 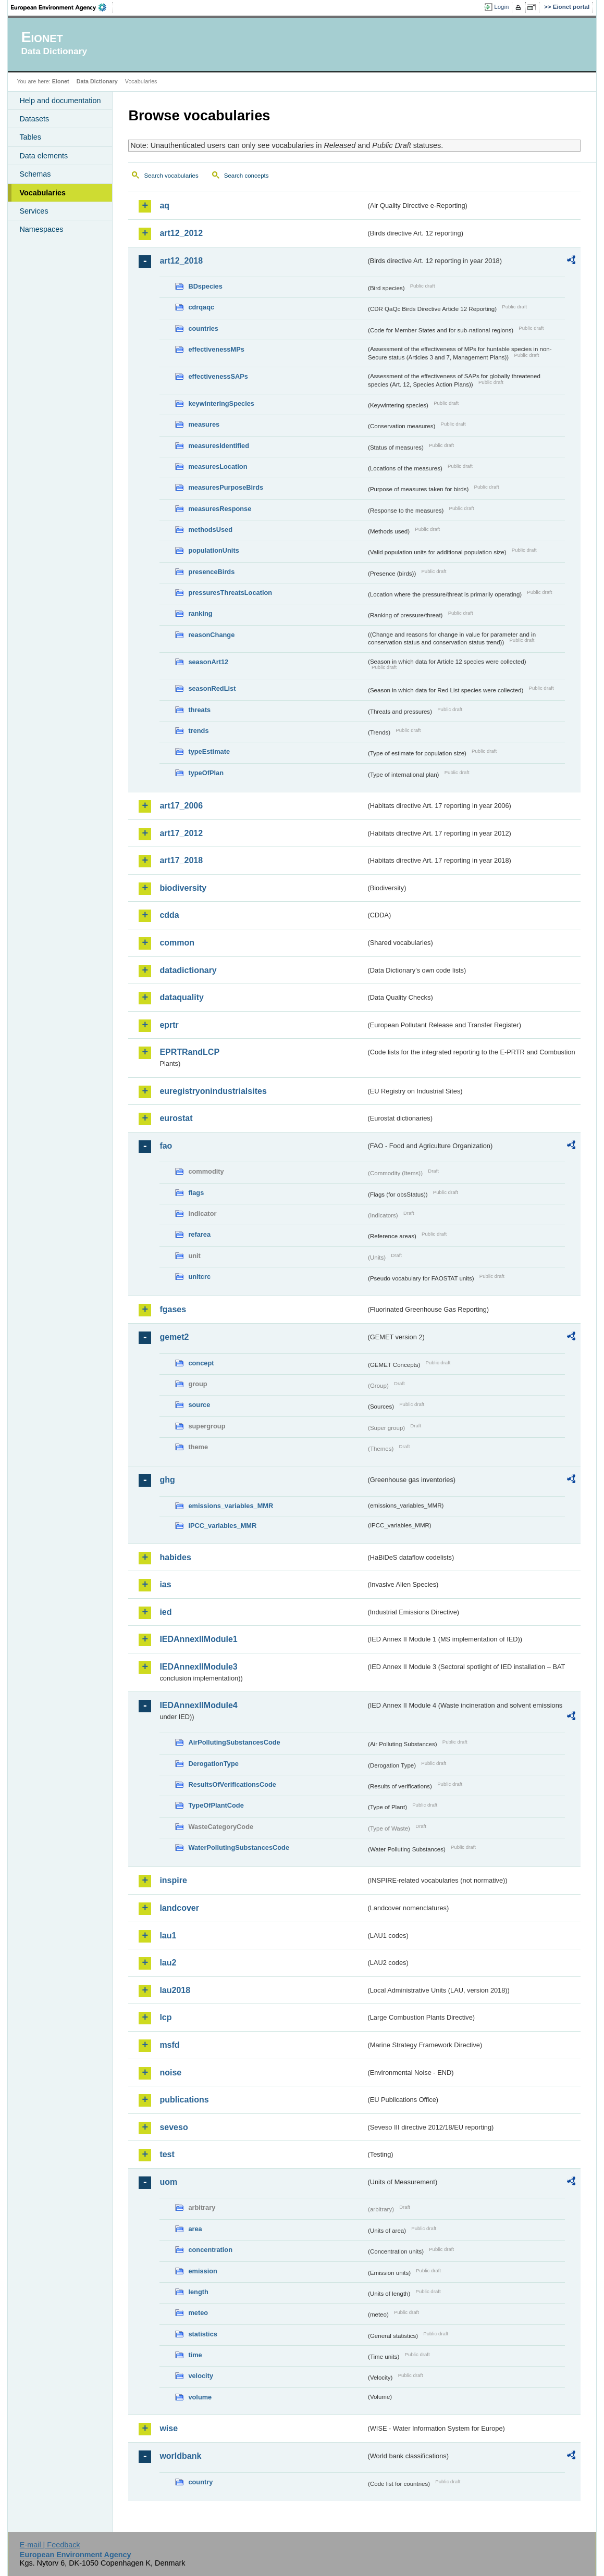 What do you see at coordinates (35, 174) in the screenshot?
I see `Schemas` at bounding box center [35, 174].